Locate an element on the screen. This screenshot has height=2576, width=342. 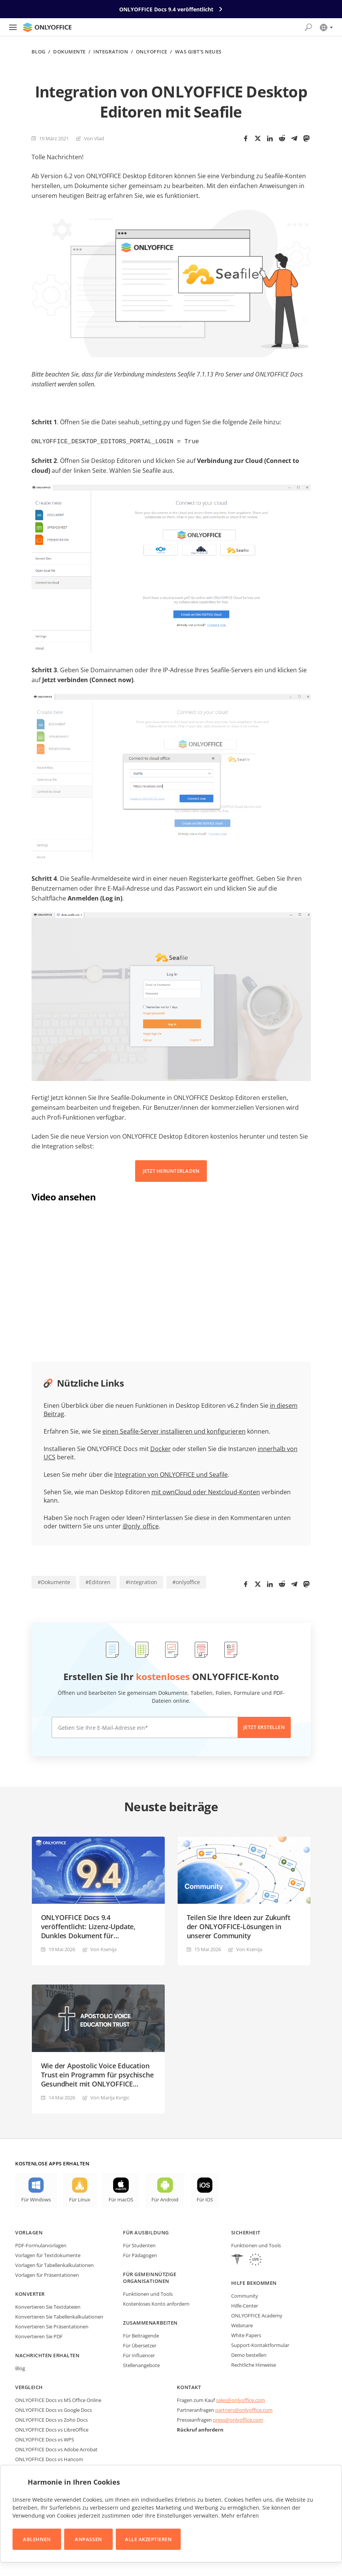
Rückruf anfordern is located at coordinates (200, 2428).